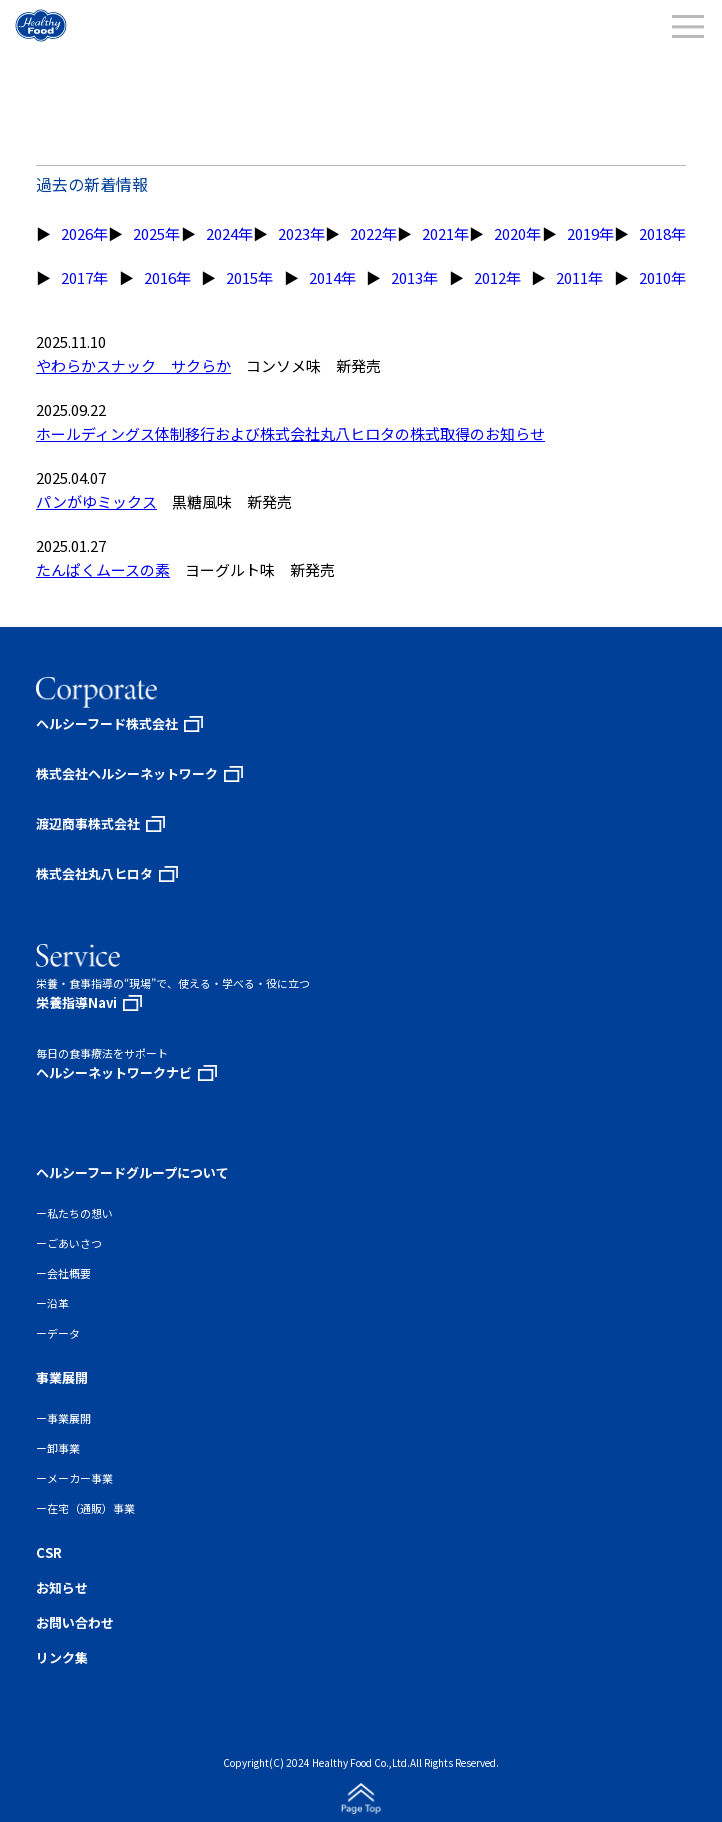  I want to click on ヘルシーネットワークナビ, so click(114, 1072).